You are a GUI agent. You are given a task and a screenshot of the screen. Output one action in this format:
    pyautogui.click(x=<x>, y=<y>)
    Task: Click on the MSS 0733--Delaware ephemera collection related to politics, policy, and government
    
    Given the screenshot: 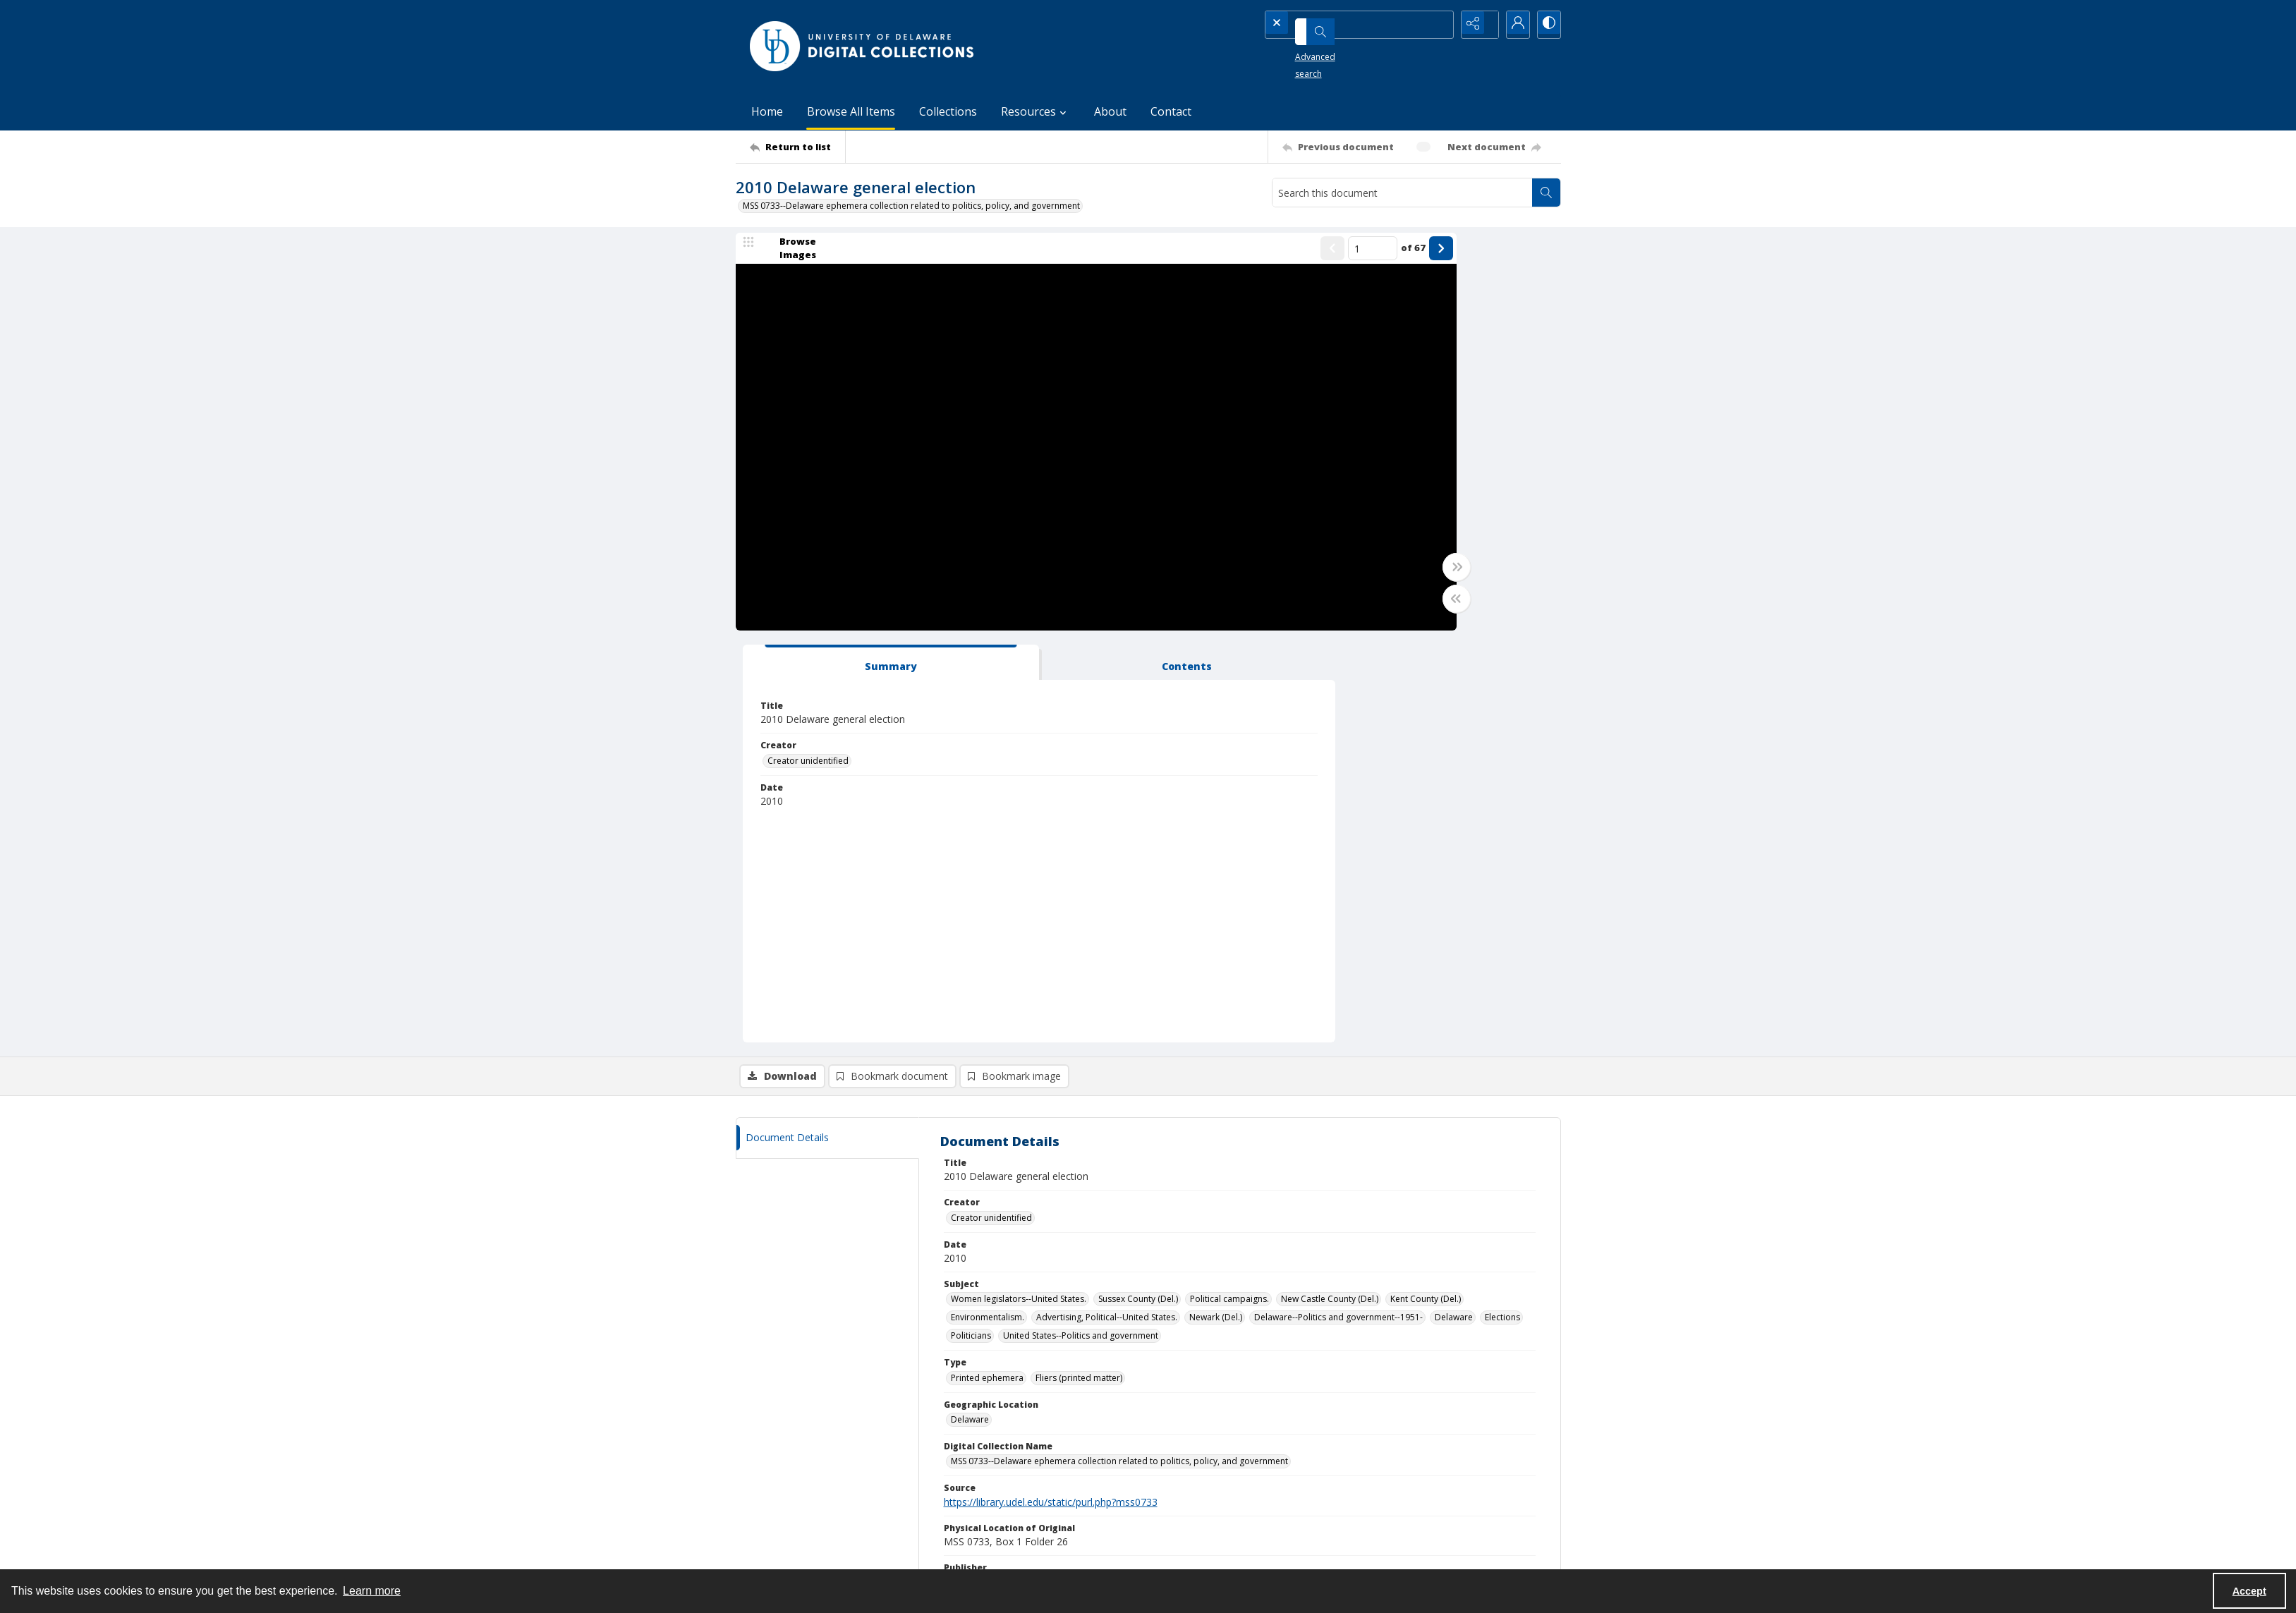 What is the action you would take?
    pyautogui.click(x=911, y=206)
    